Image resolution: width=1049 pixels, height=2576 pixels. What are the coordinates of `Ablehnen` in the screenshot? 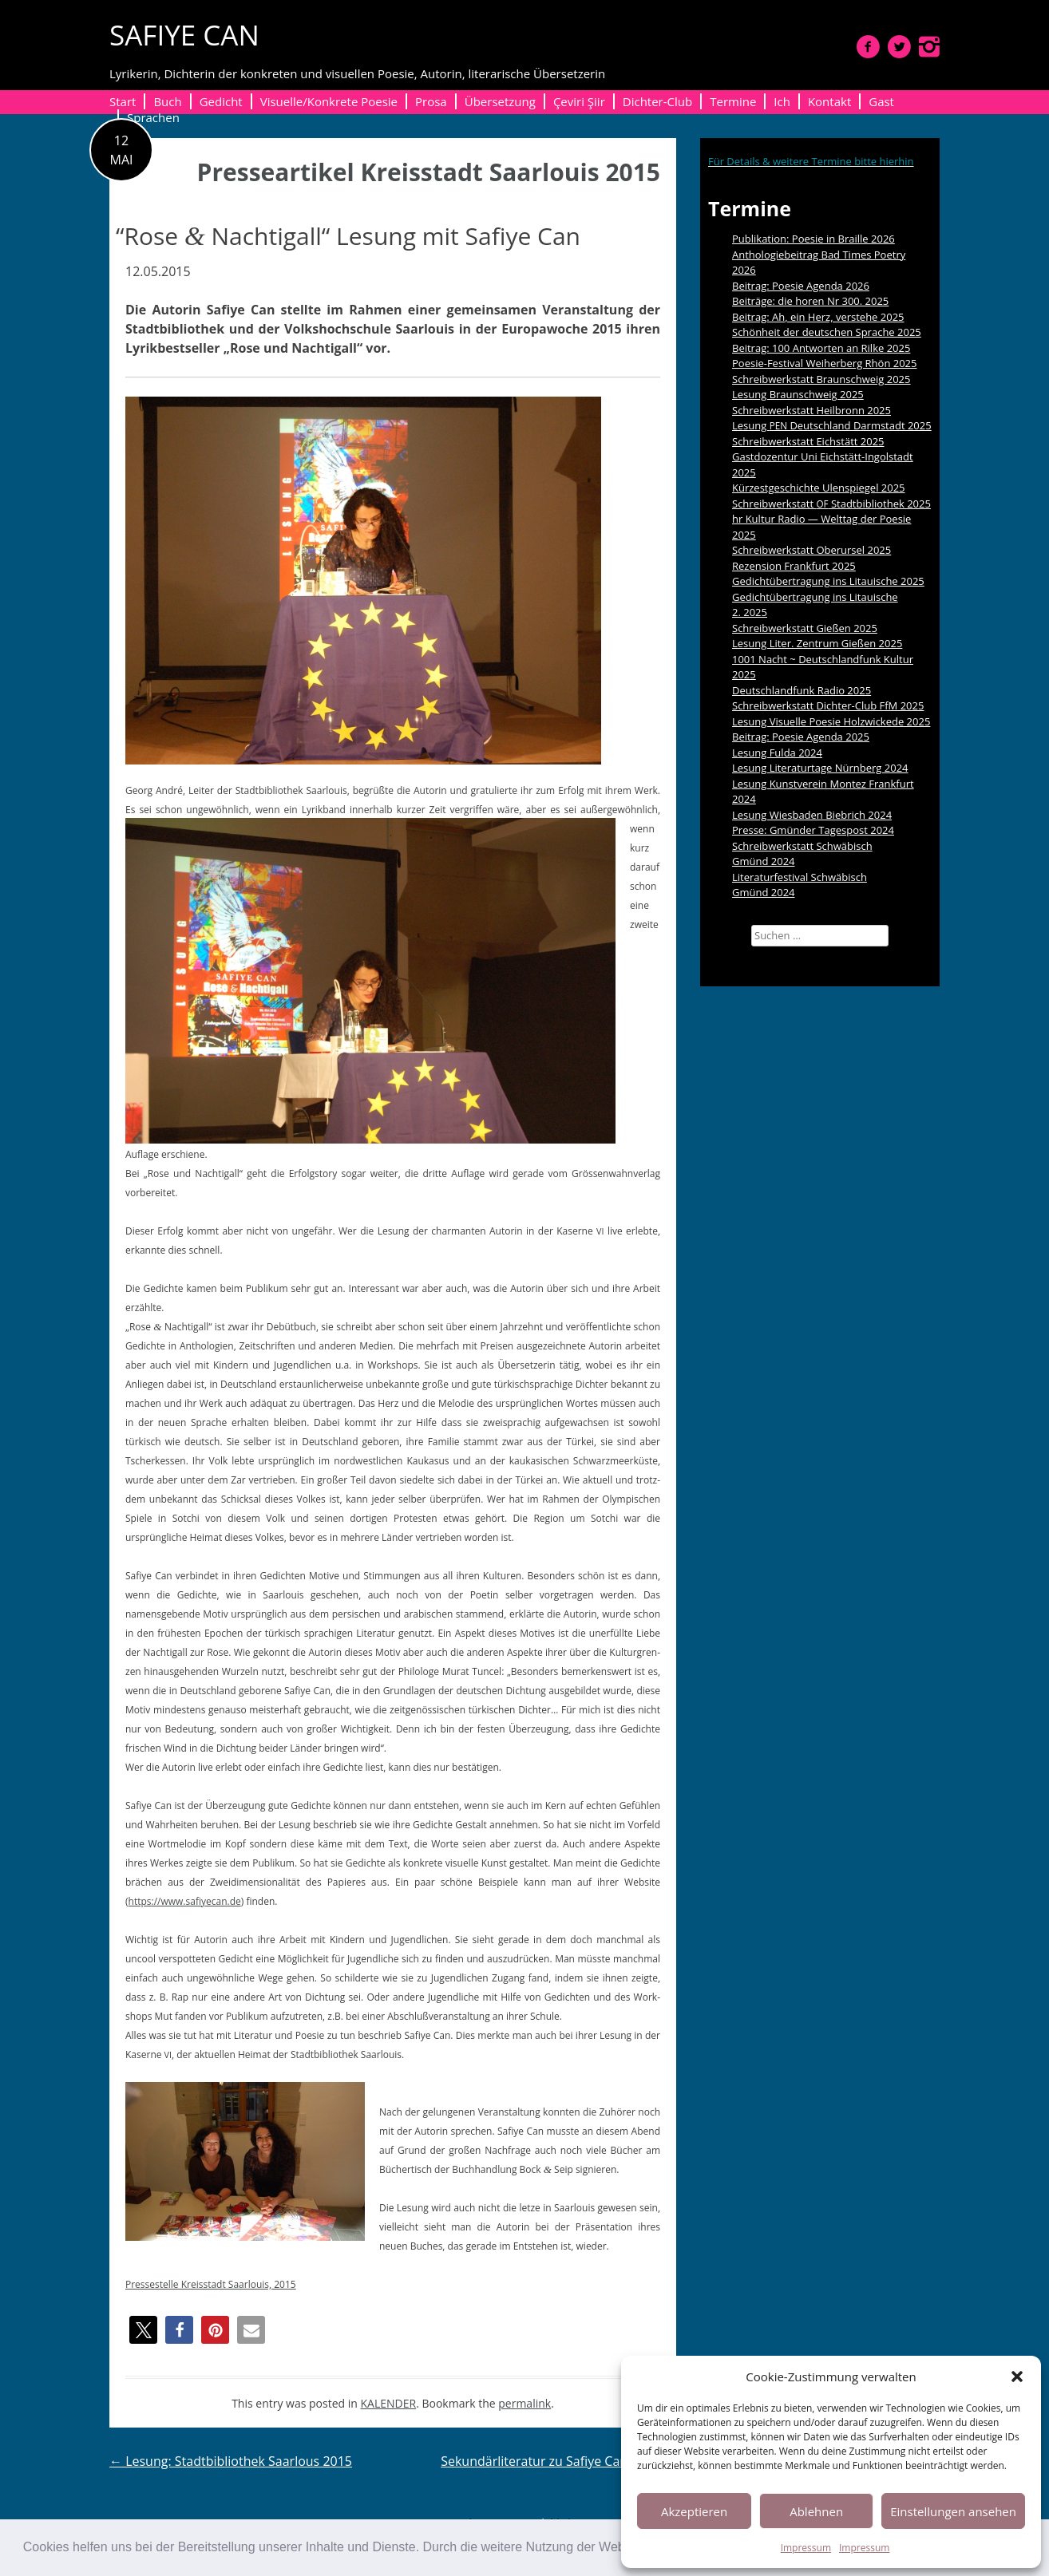 It's located at (816, 2511).